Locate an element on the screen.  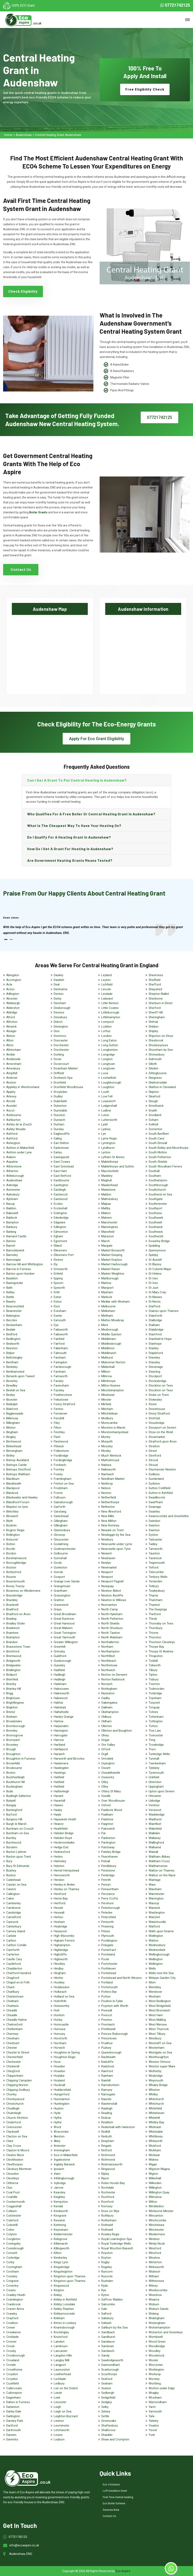
Newbury is located at coordinates (107, 1539).